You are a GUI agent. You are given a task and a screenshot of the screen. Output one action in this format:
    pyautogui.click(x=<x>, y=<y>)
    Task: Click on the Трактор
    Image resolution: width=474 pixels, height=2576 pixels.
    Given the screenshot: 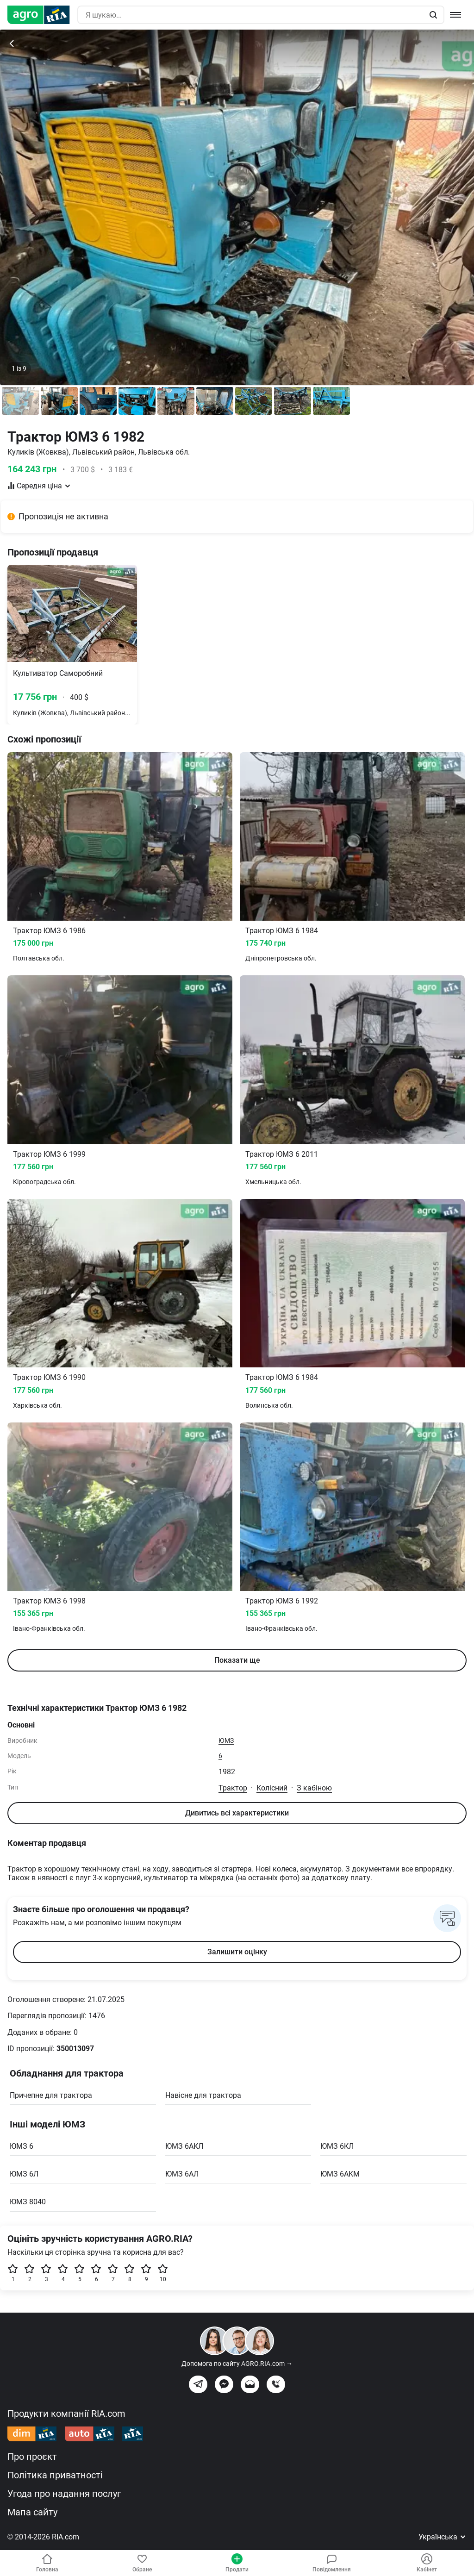 What is the action you would take?
    pyautogui.click(x=232, y=1788)
    